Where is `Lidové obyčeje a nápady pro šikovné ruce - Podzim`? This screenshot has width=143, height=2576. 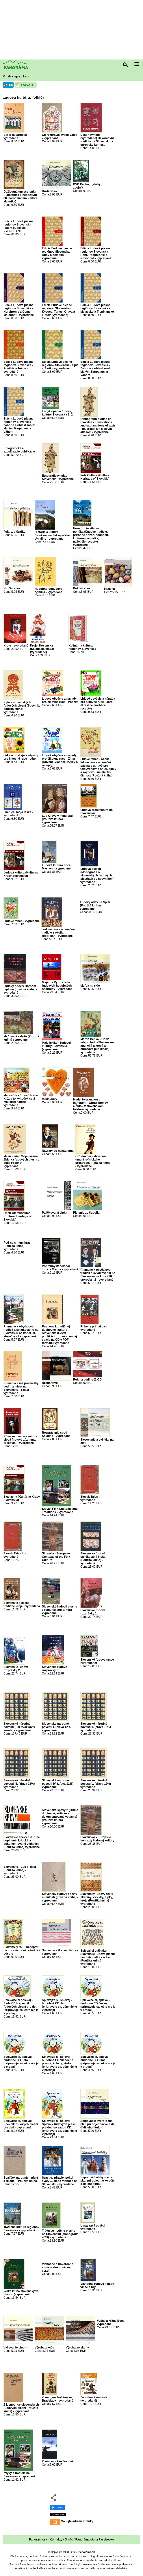 Lidové obyčeje a nápady pro šikovné ruce - Podzim is located at coordinates (60, 700).